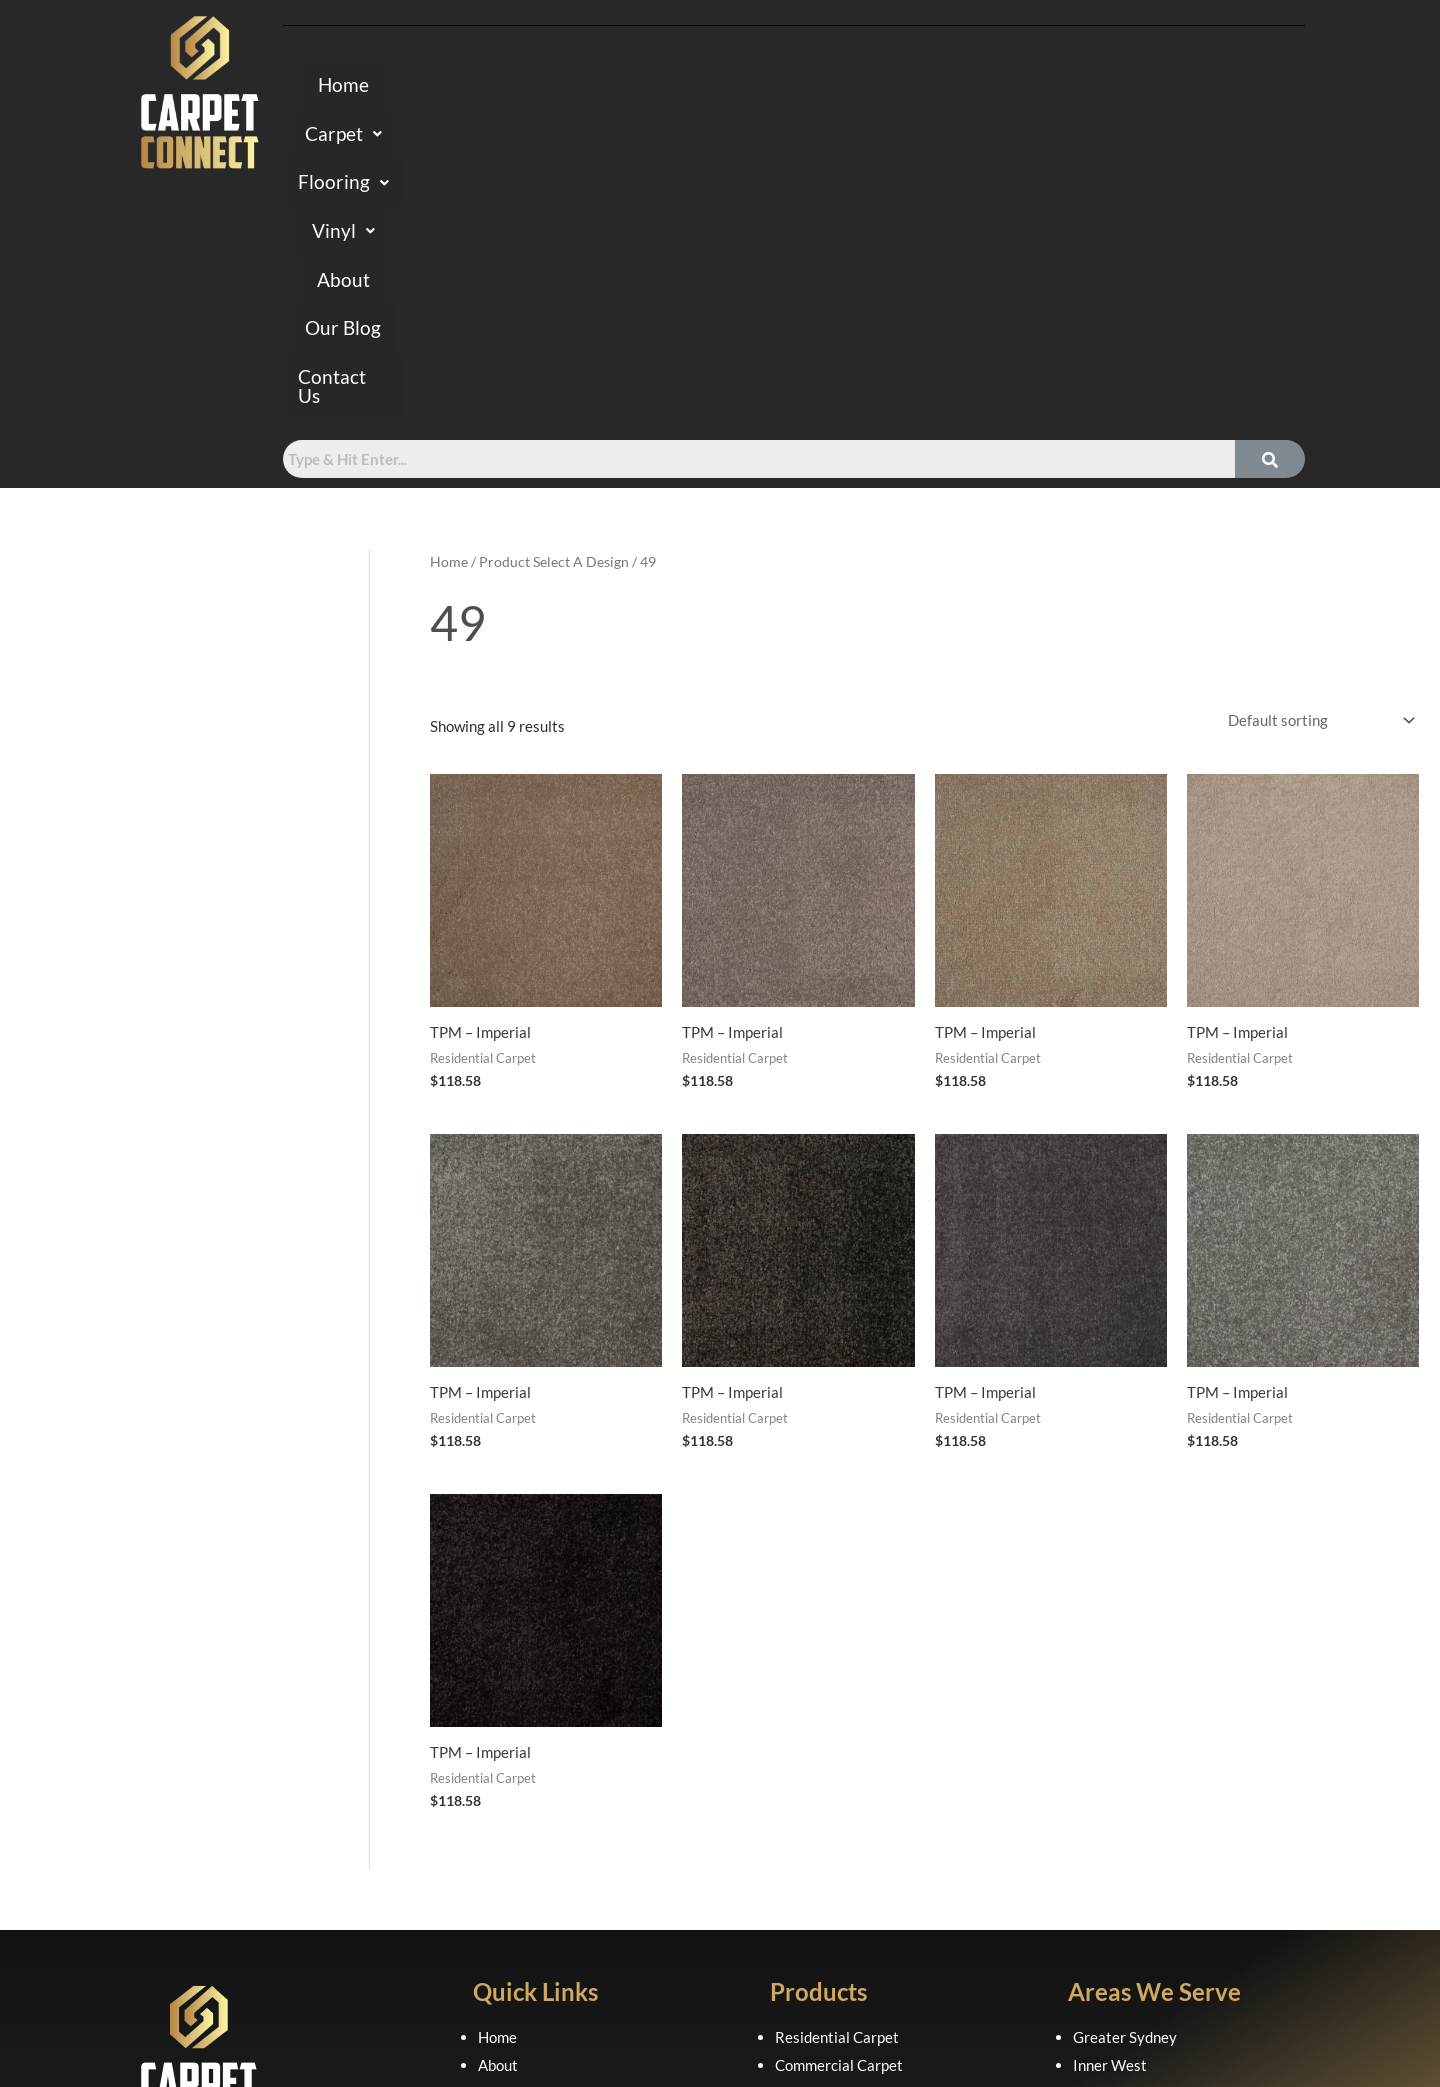  Describe the element at coordinates (1113, 86) in the screenshot. I see `Contact Us` at that location.